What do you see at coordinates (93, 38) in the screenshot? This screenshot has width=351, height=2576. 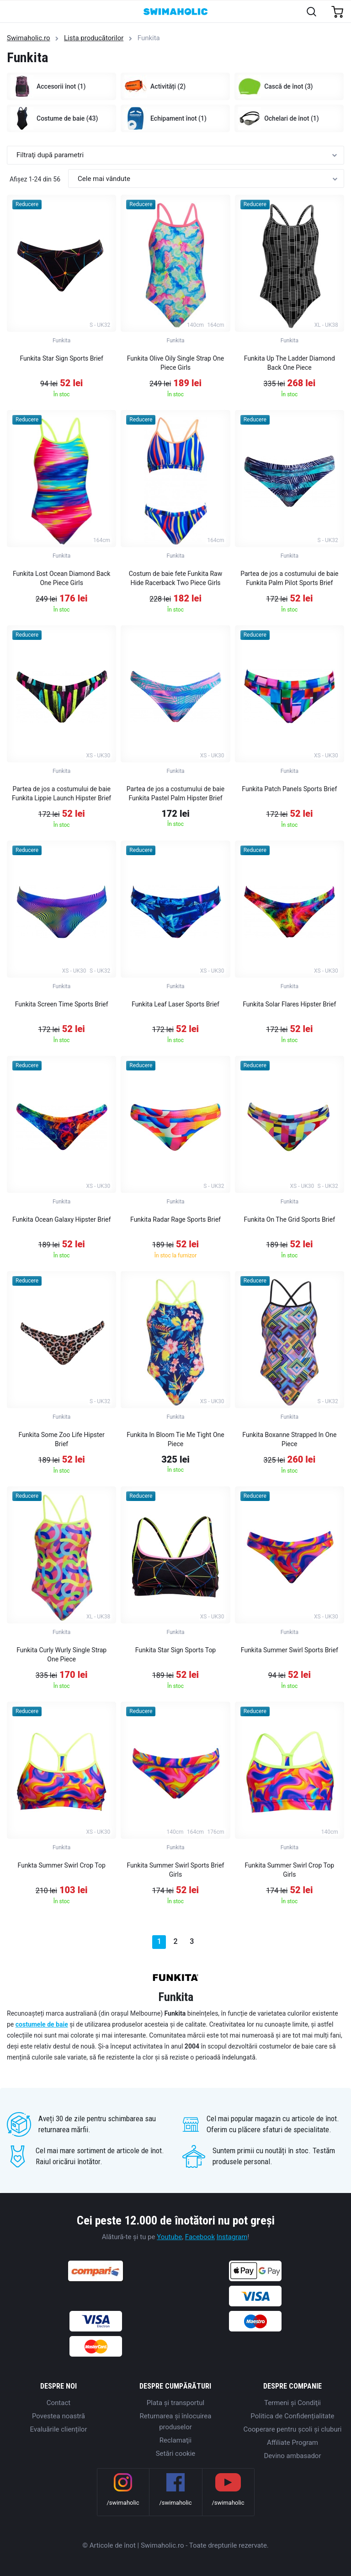 I see `Lista producătorilor` at bounding box center [93, 38].